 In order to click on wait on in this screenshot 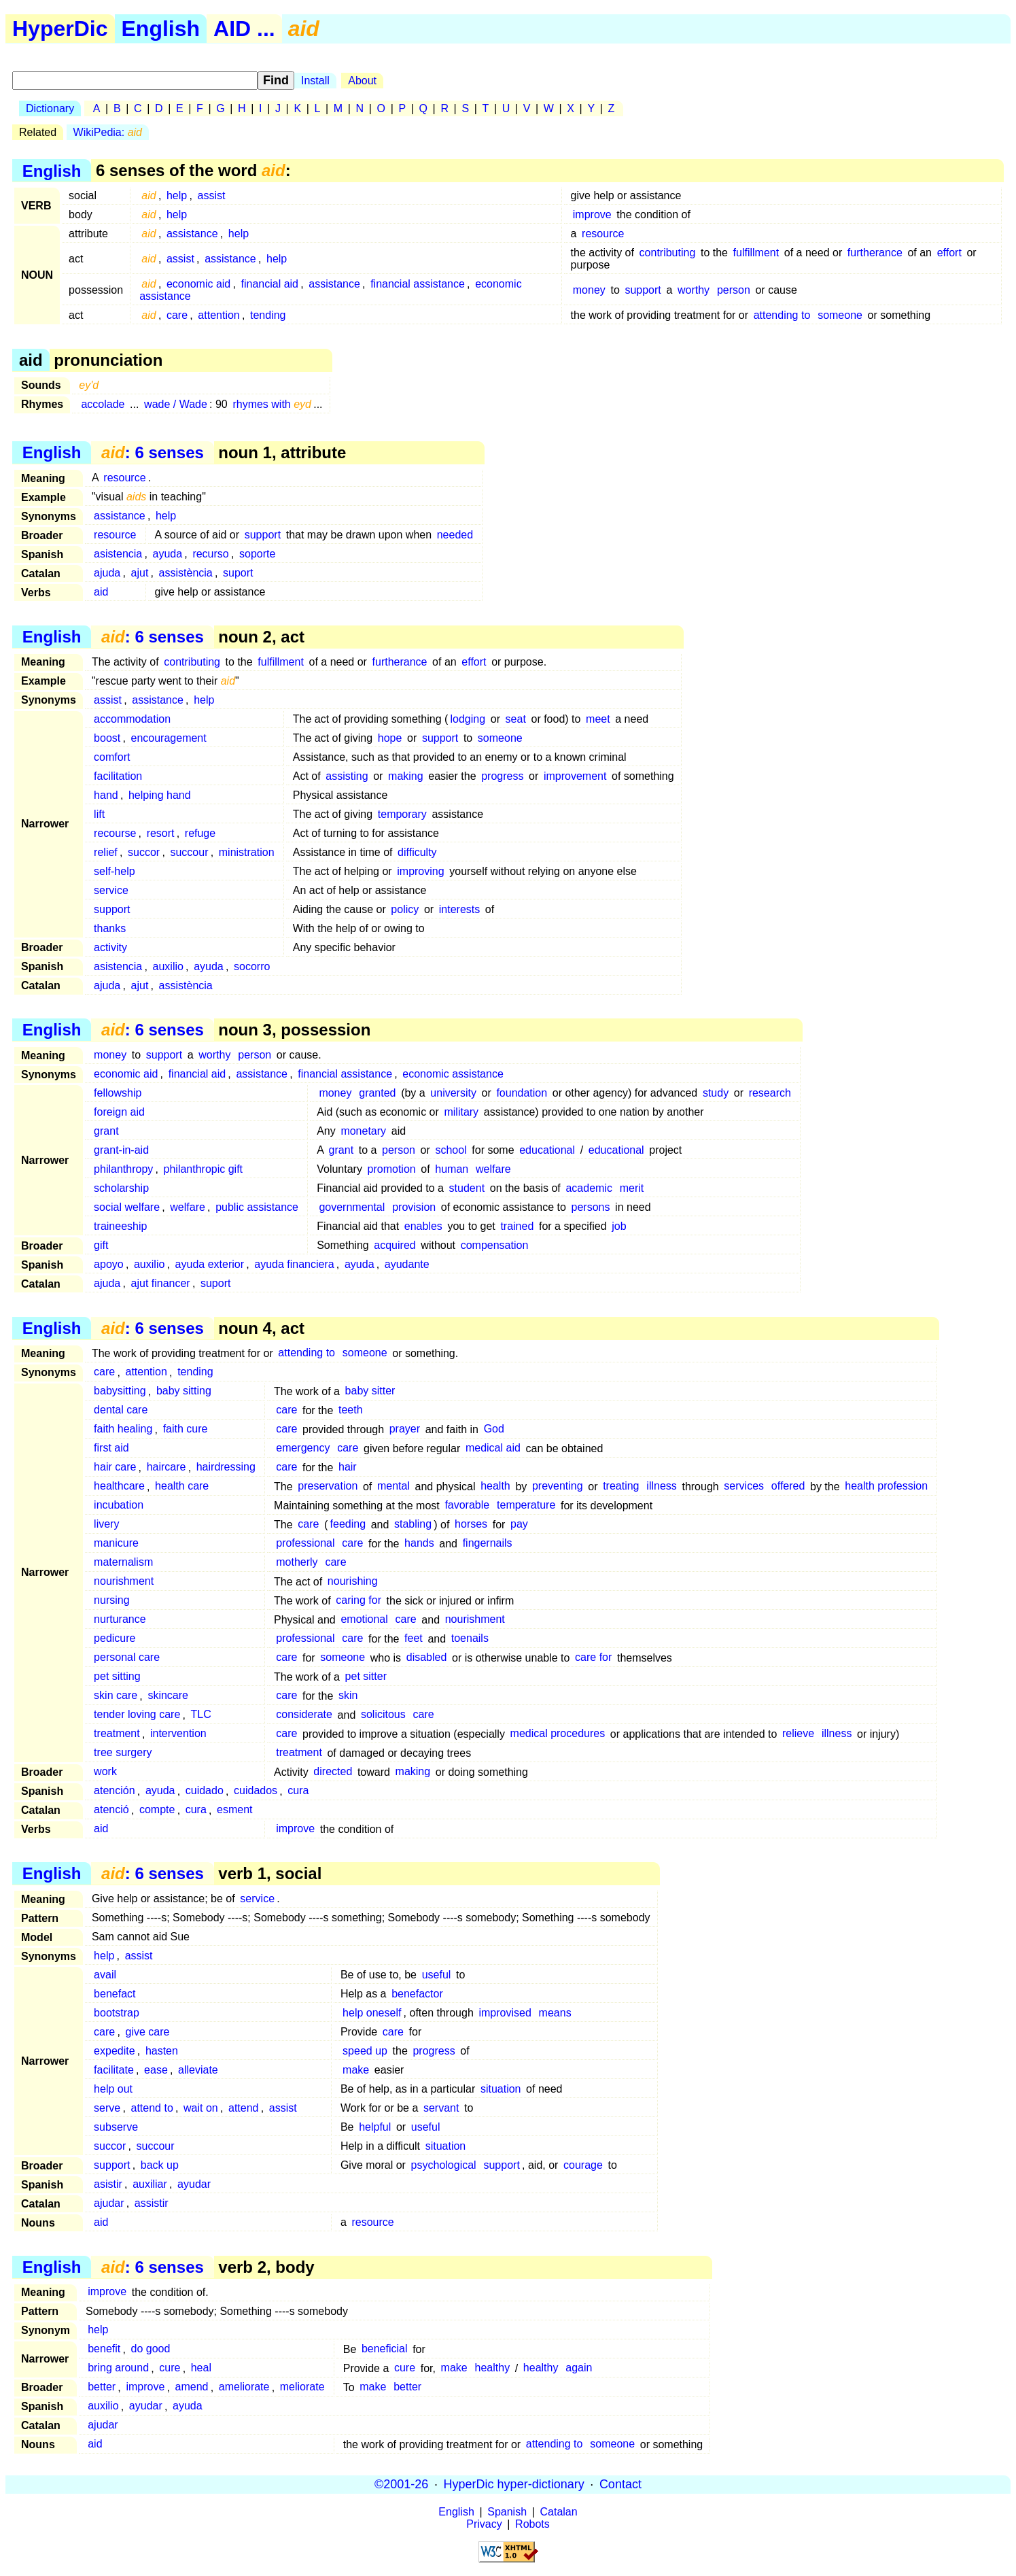, I will do `click(200, 2108)`.